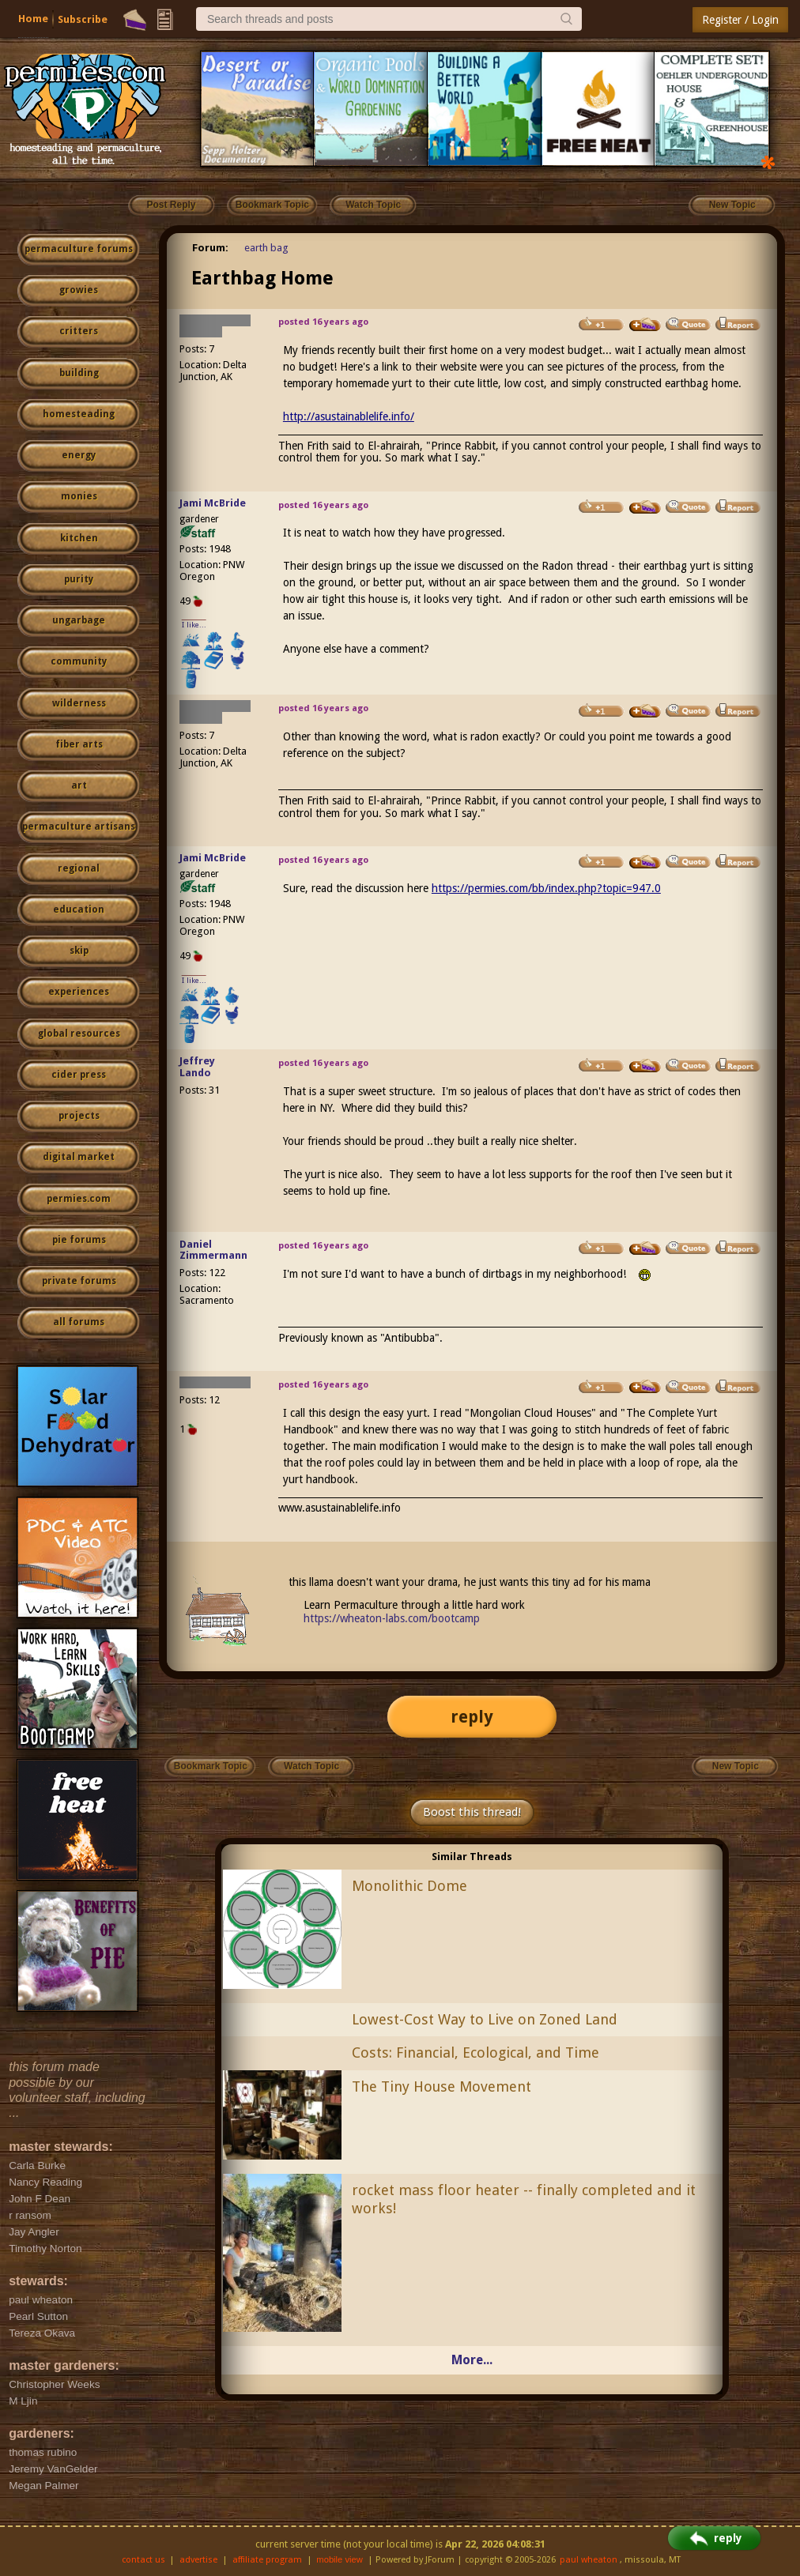 This screenshot has height=2576, width=800. Describe the element at coordinates (78, 620) in the screenshot. I see `ungarbage` at that location.